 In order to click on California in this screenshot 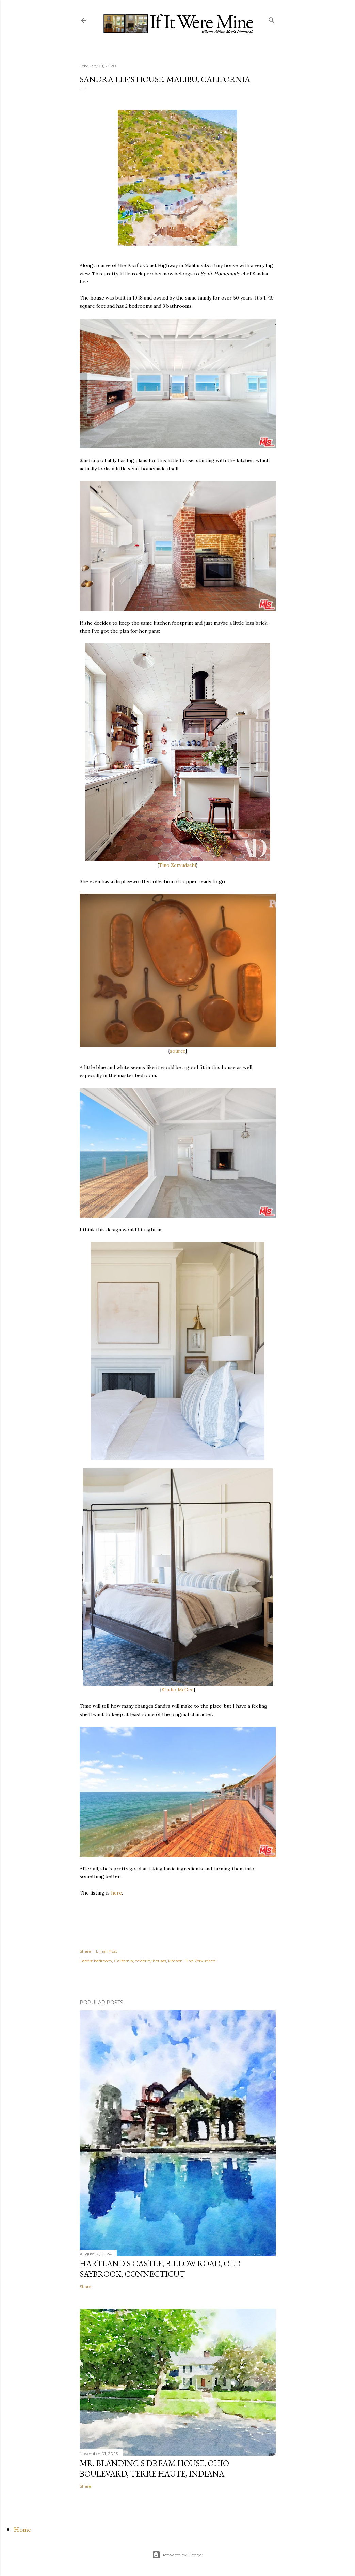, I will do `click(123, 1960)`.